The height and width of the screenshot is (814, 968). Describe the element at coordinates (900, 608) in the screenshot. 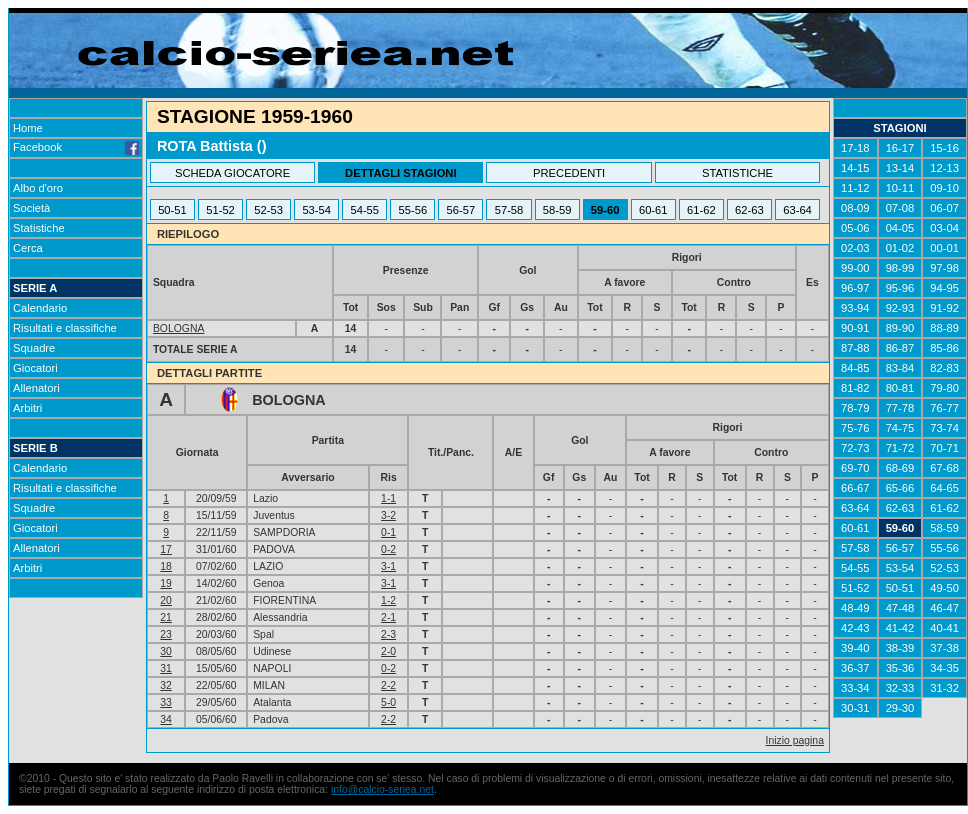

I see `47-48` at that location.